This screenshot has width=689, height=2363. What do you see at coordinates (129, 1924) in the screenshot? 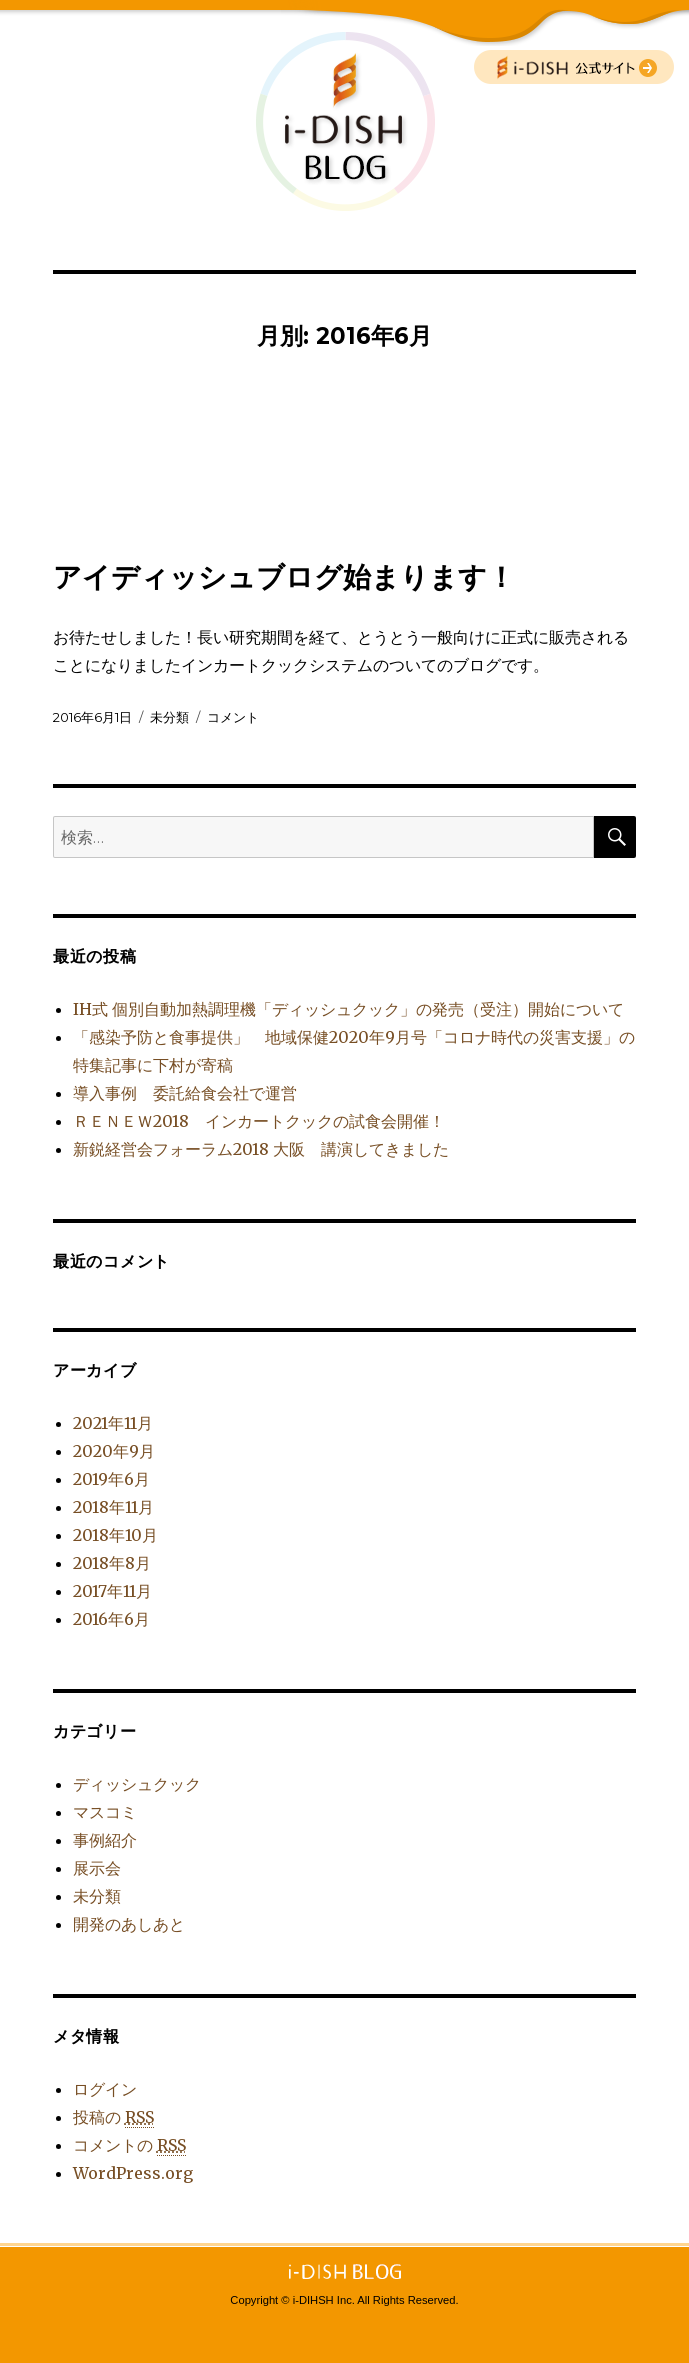
I see `開発のあしあと` at bounding box center [129, 1924].